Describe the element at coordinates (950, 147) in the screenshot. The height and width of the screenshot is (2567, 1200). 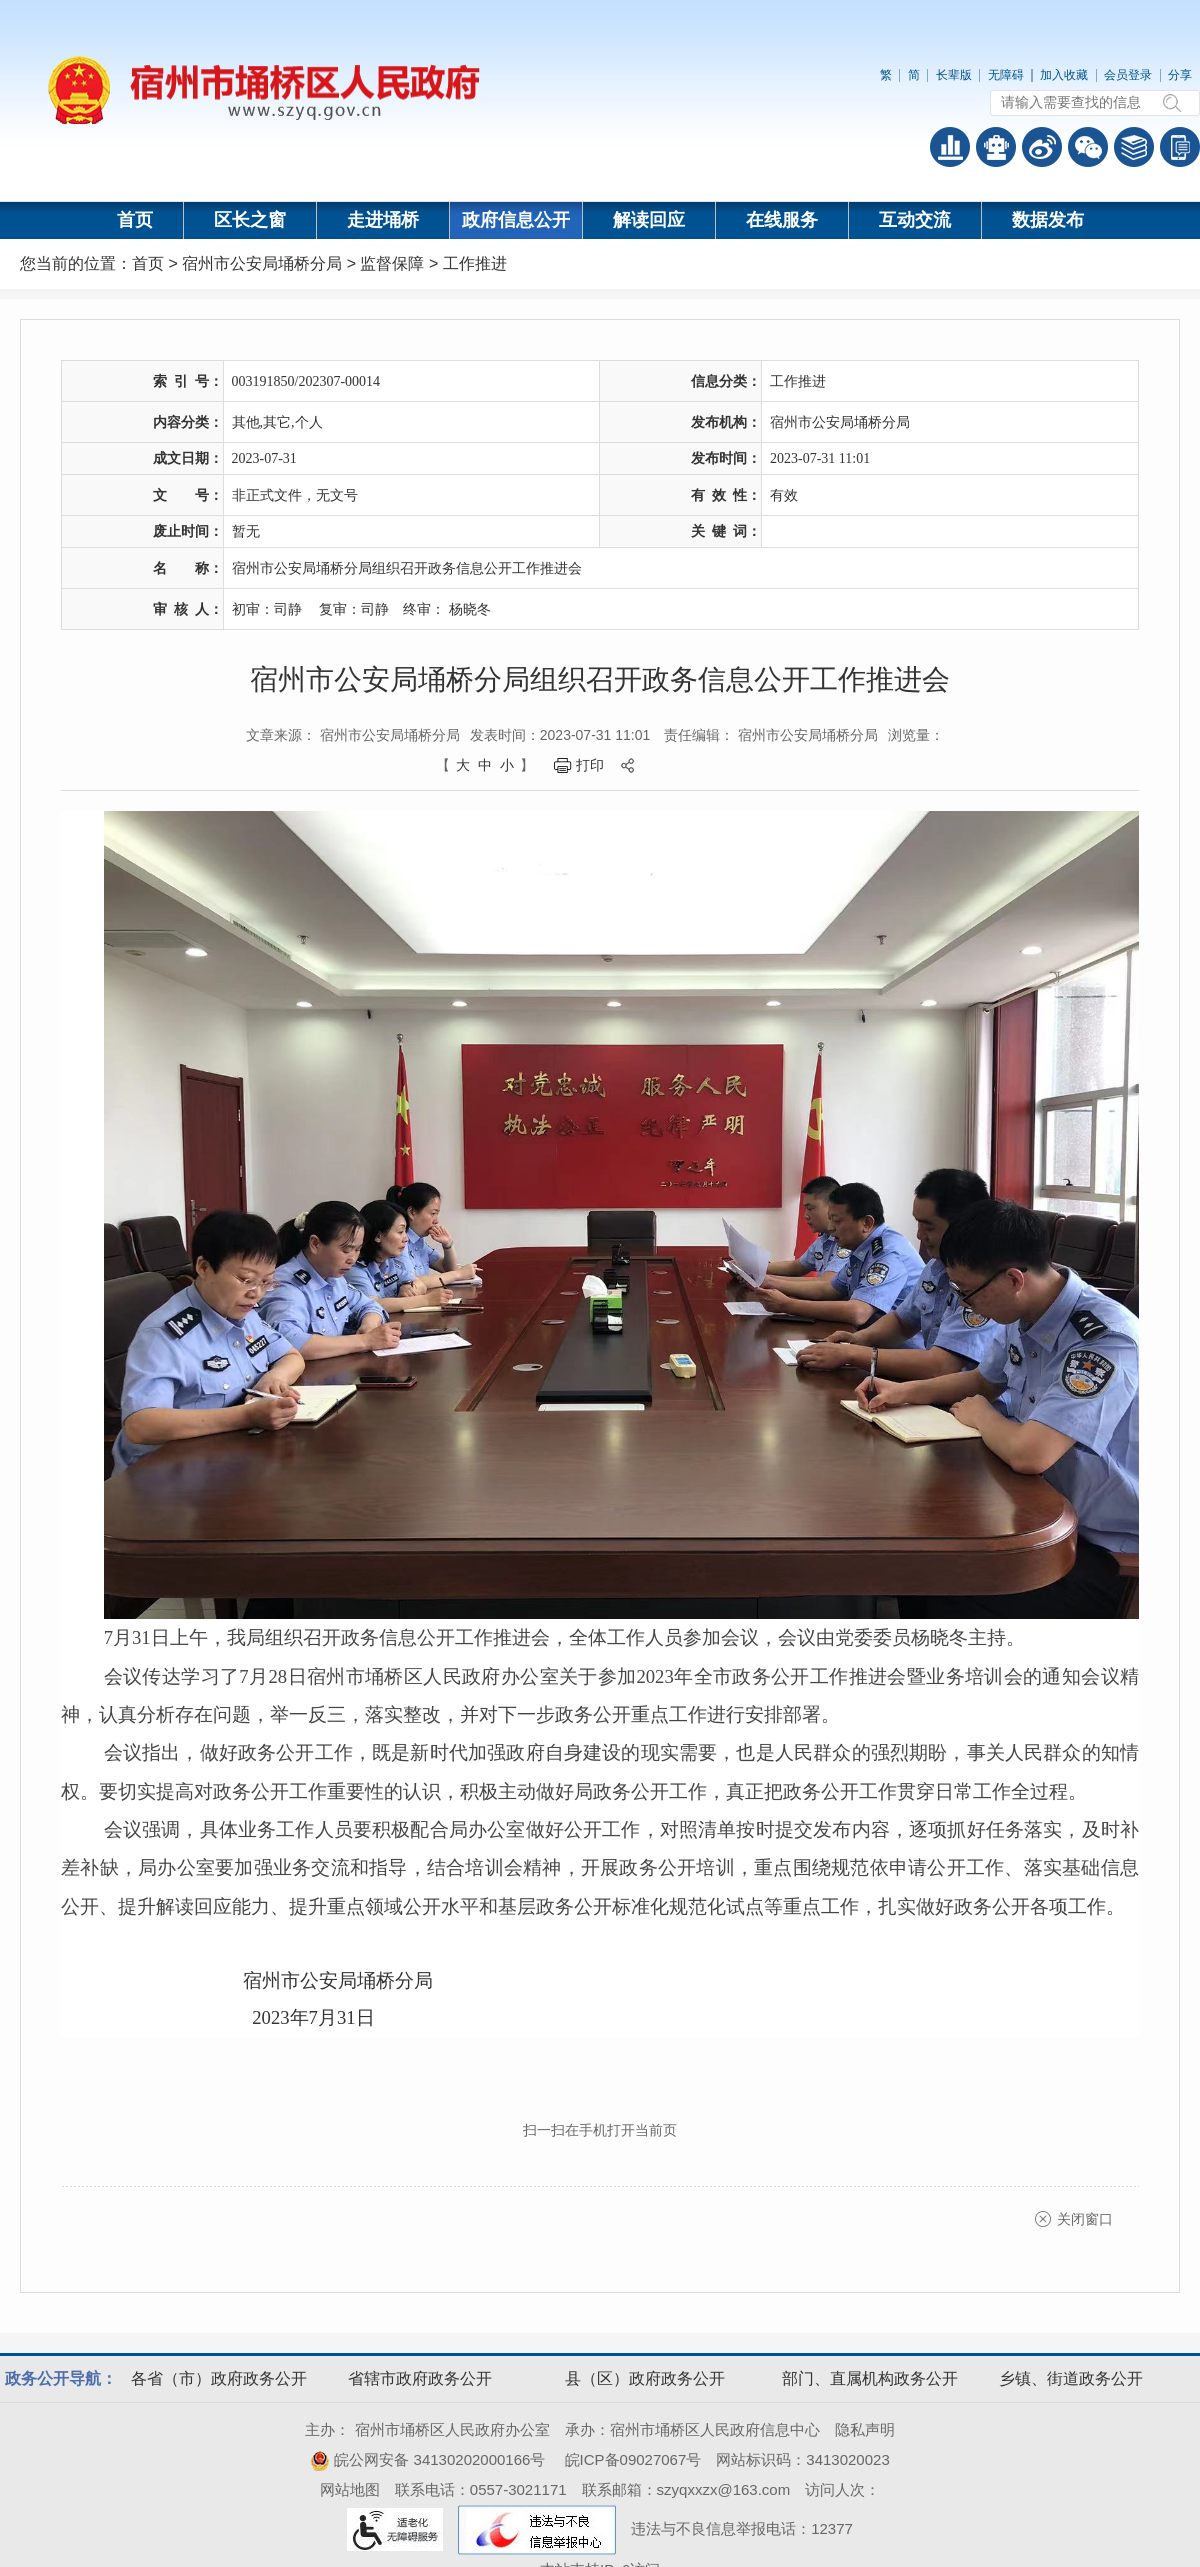
I see `普查数据` at that location.